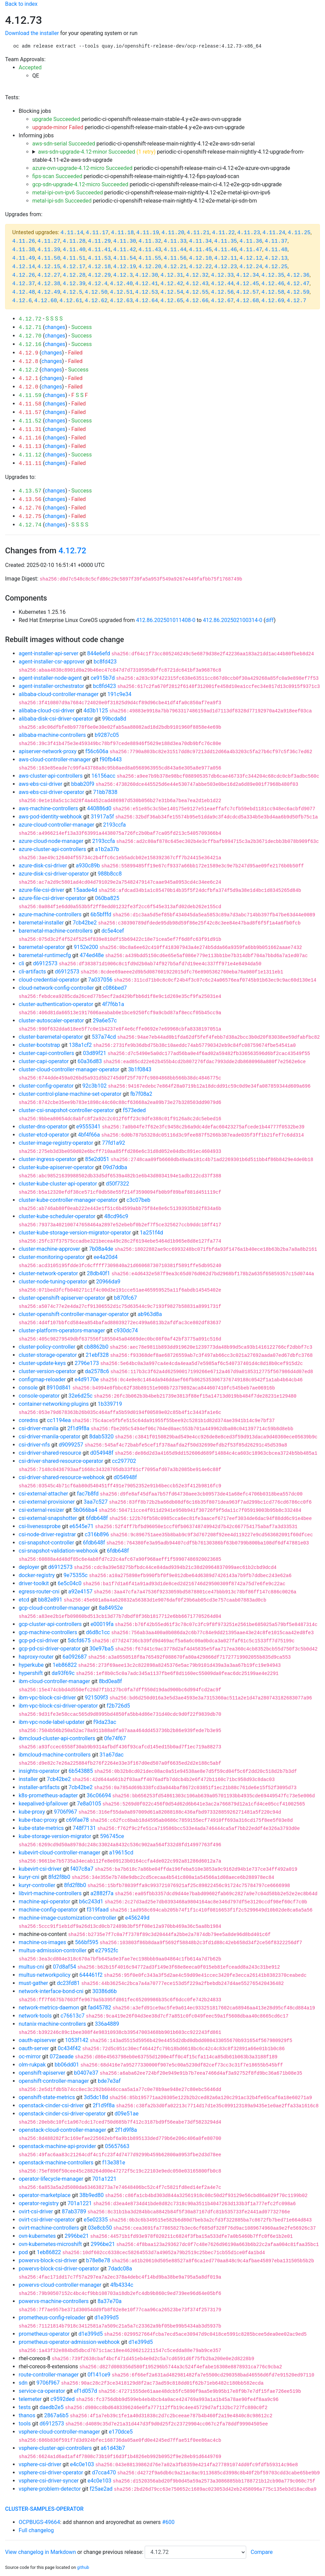 Image resolution: width=325 pixels, height=2576 pixels. What do you see at coordinates (62, 1298) in the screenshot?
I see `cluster-openshift-apiserver-operator` at bounding box center [62, 1298].